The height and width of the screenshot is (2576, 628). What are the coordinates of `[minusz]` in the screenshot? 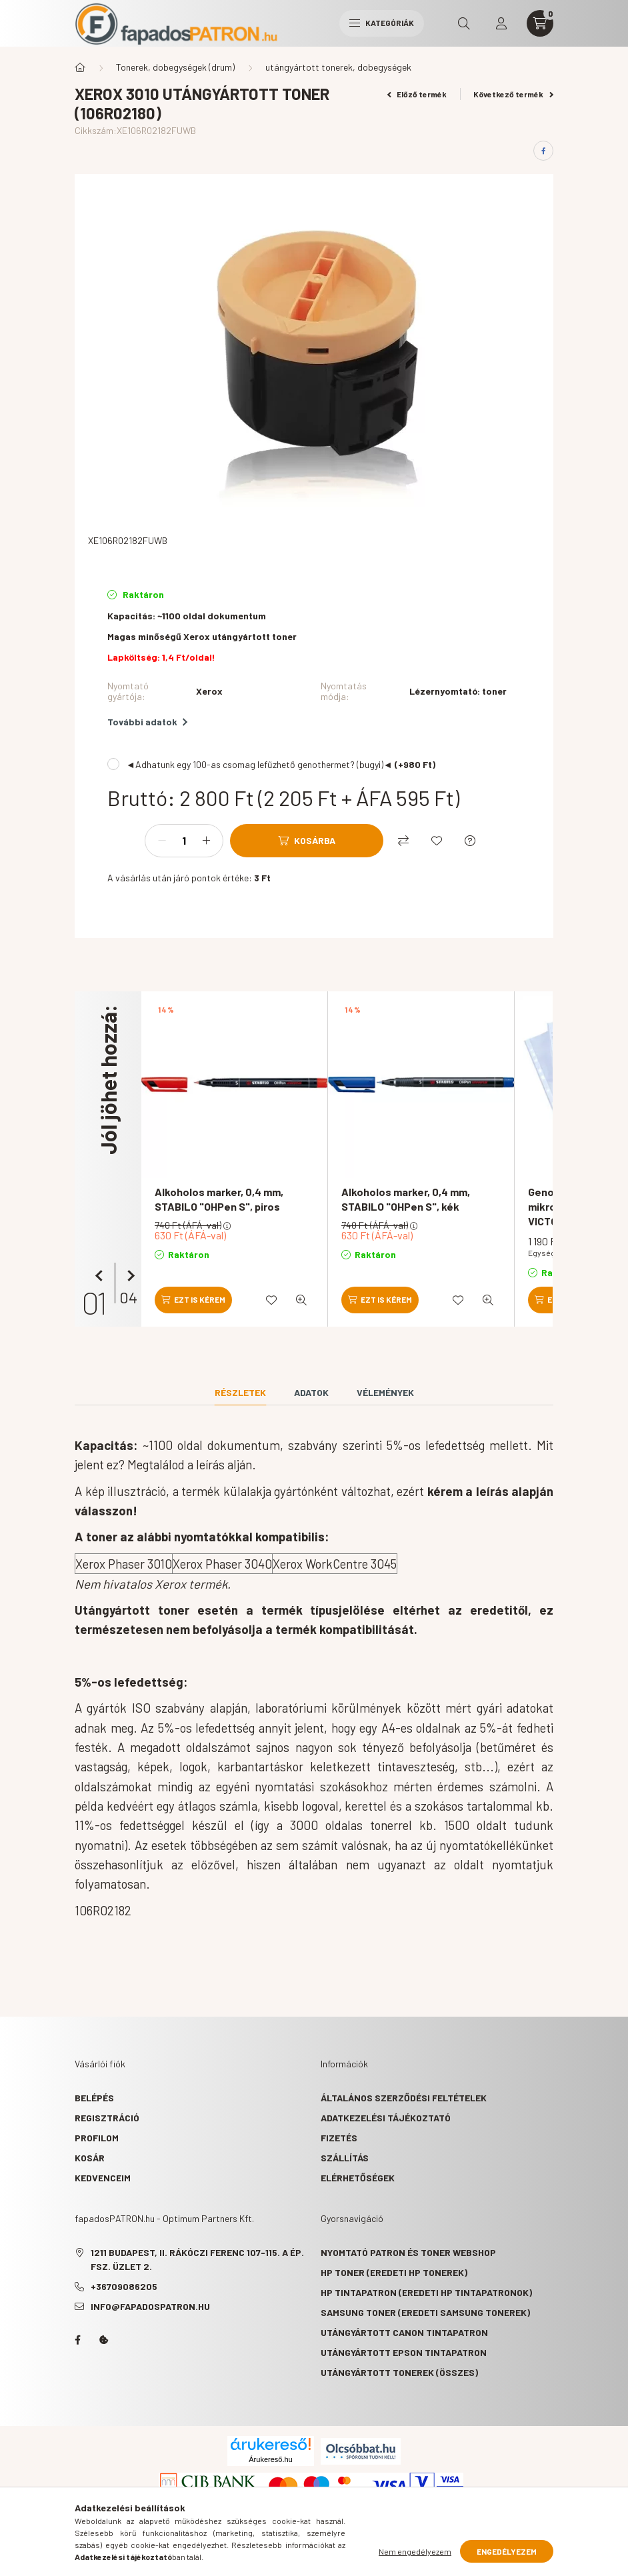 It's located at (162, 841).